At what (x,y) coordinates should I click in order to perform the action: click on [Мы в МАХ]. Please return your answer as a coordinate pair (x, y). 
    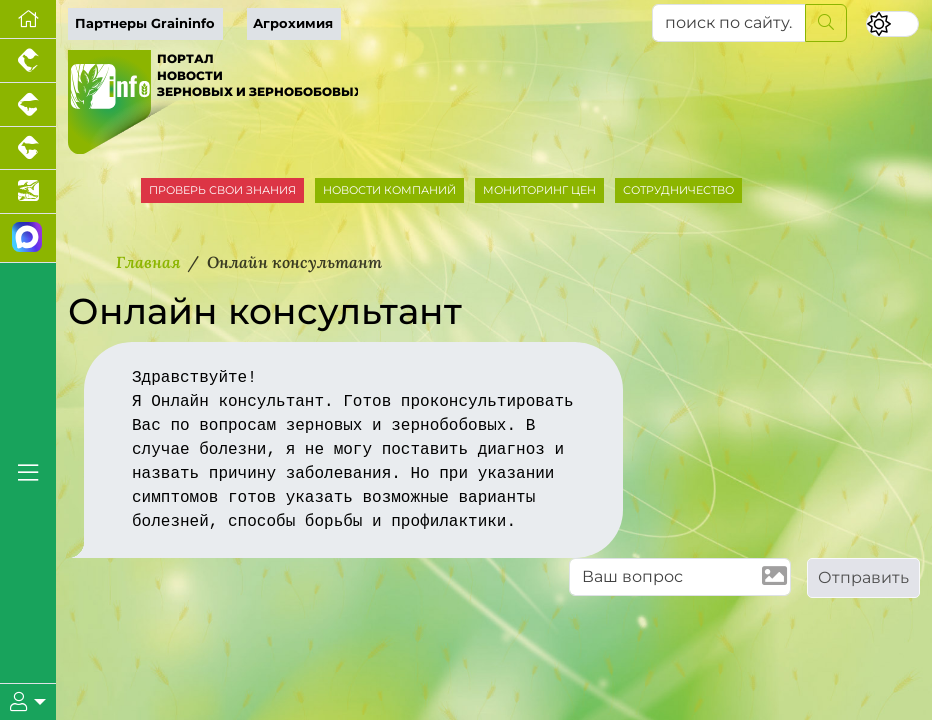
    Looking at the image, I should click on (28, 238).